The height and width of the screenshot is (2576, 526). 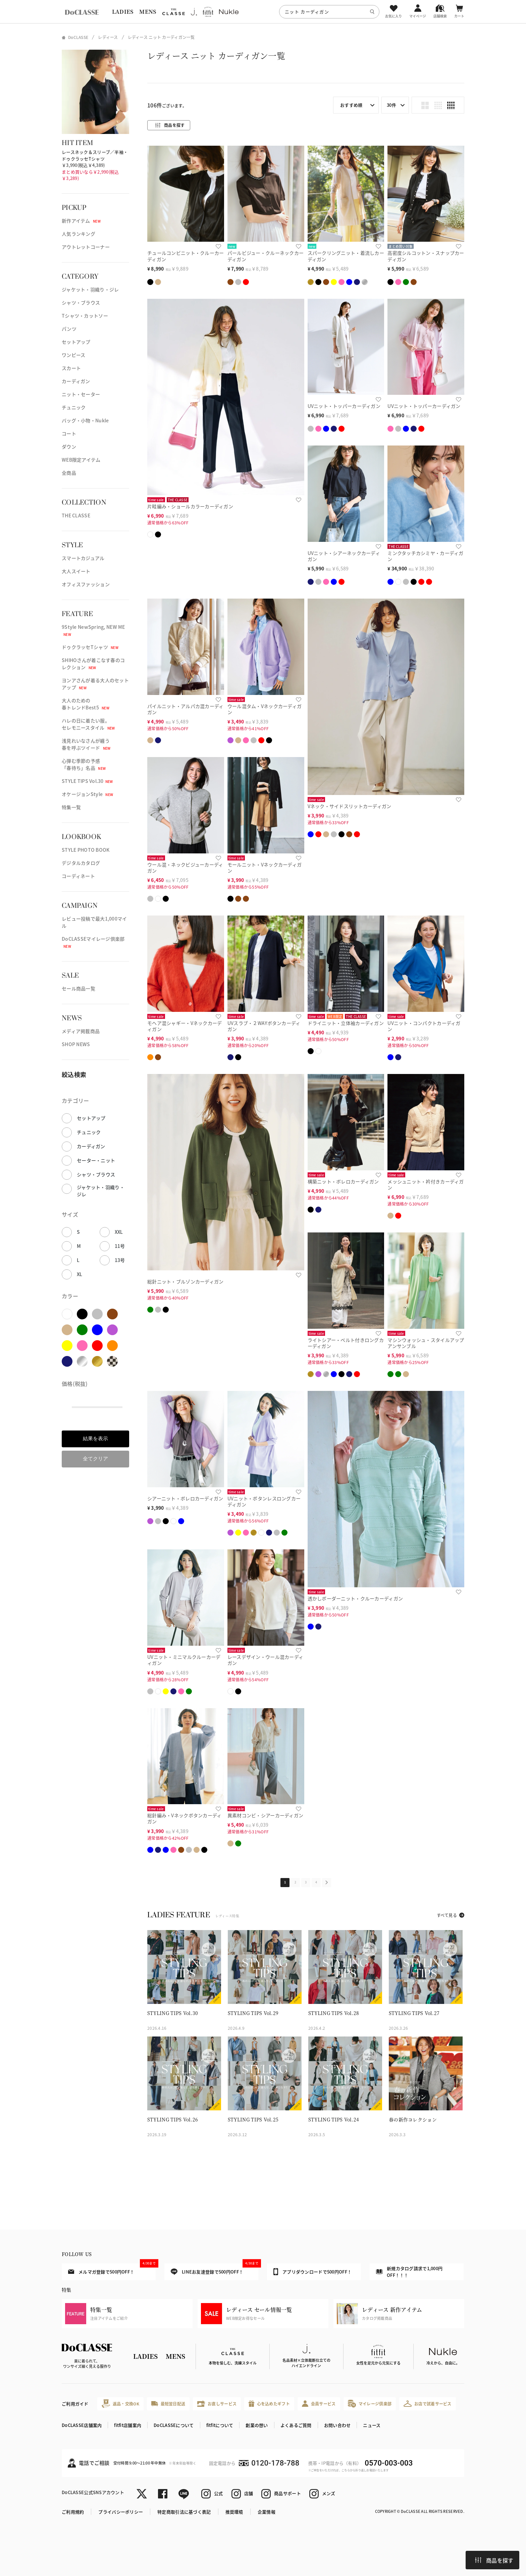 What do you see at coordinates (71, 807) in the screenshot?
I see `特集一覧` at bounding box center [71, 807].